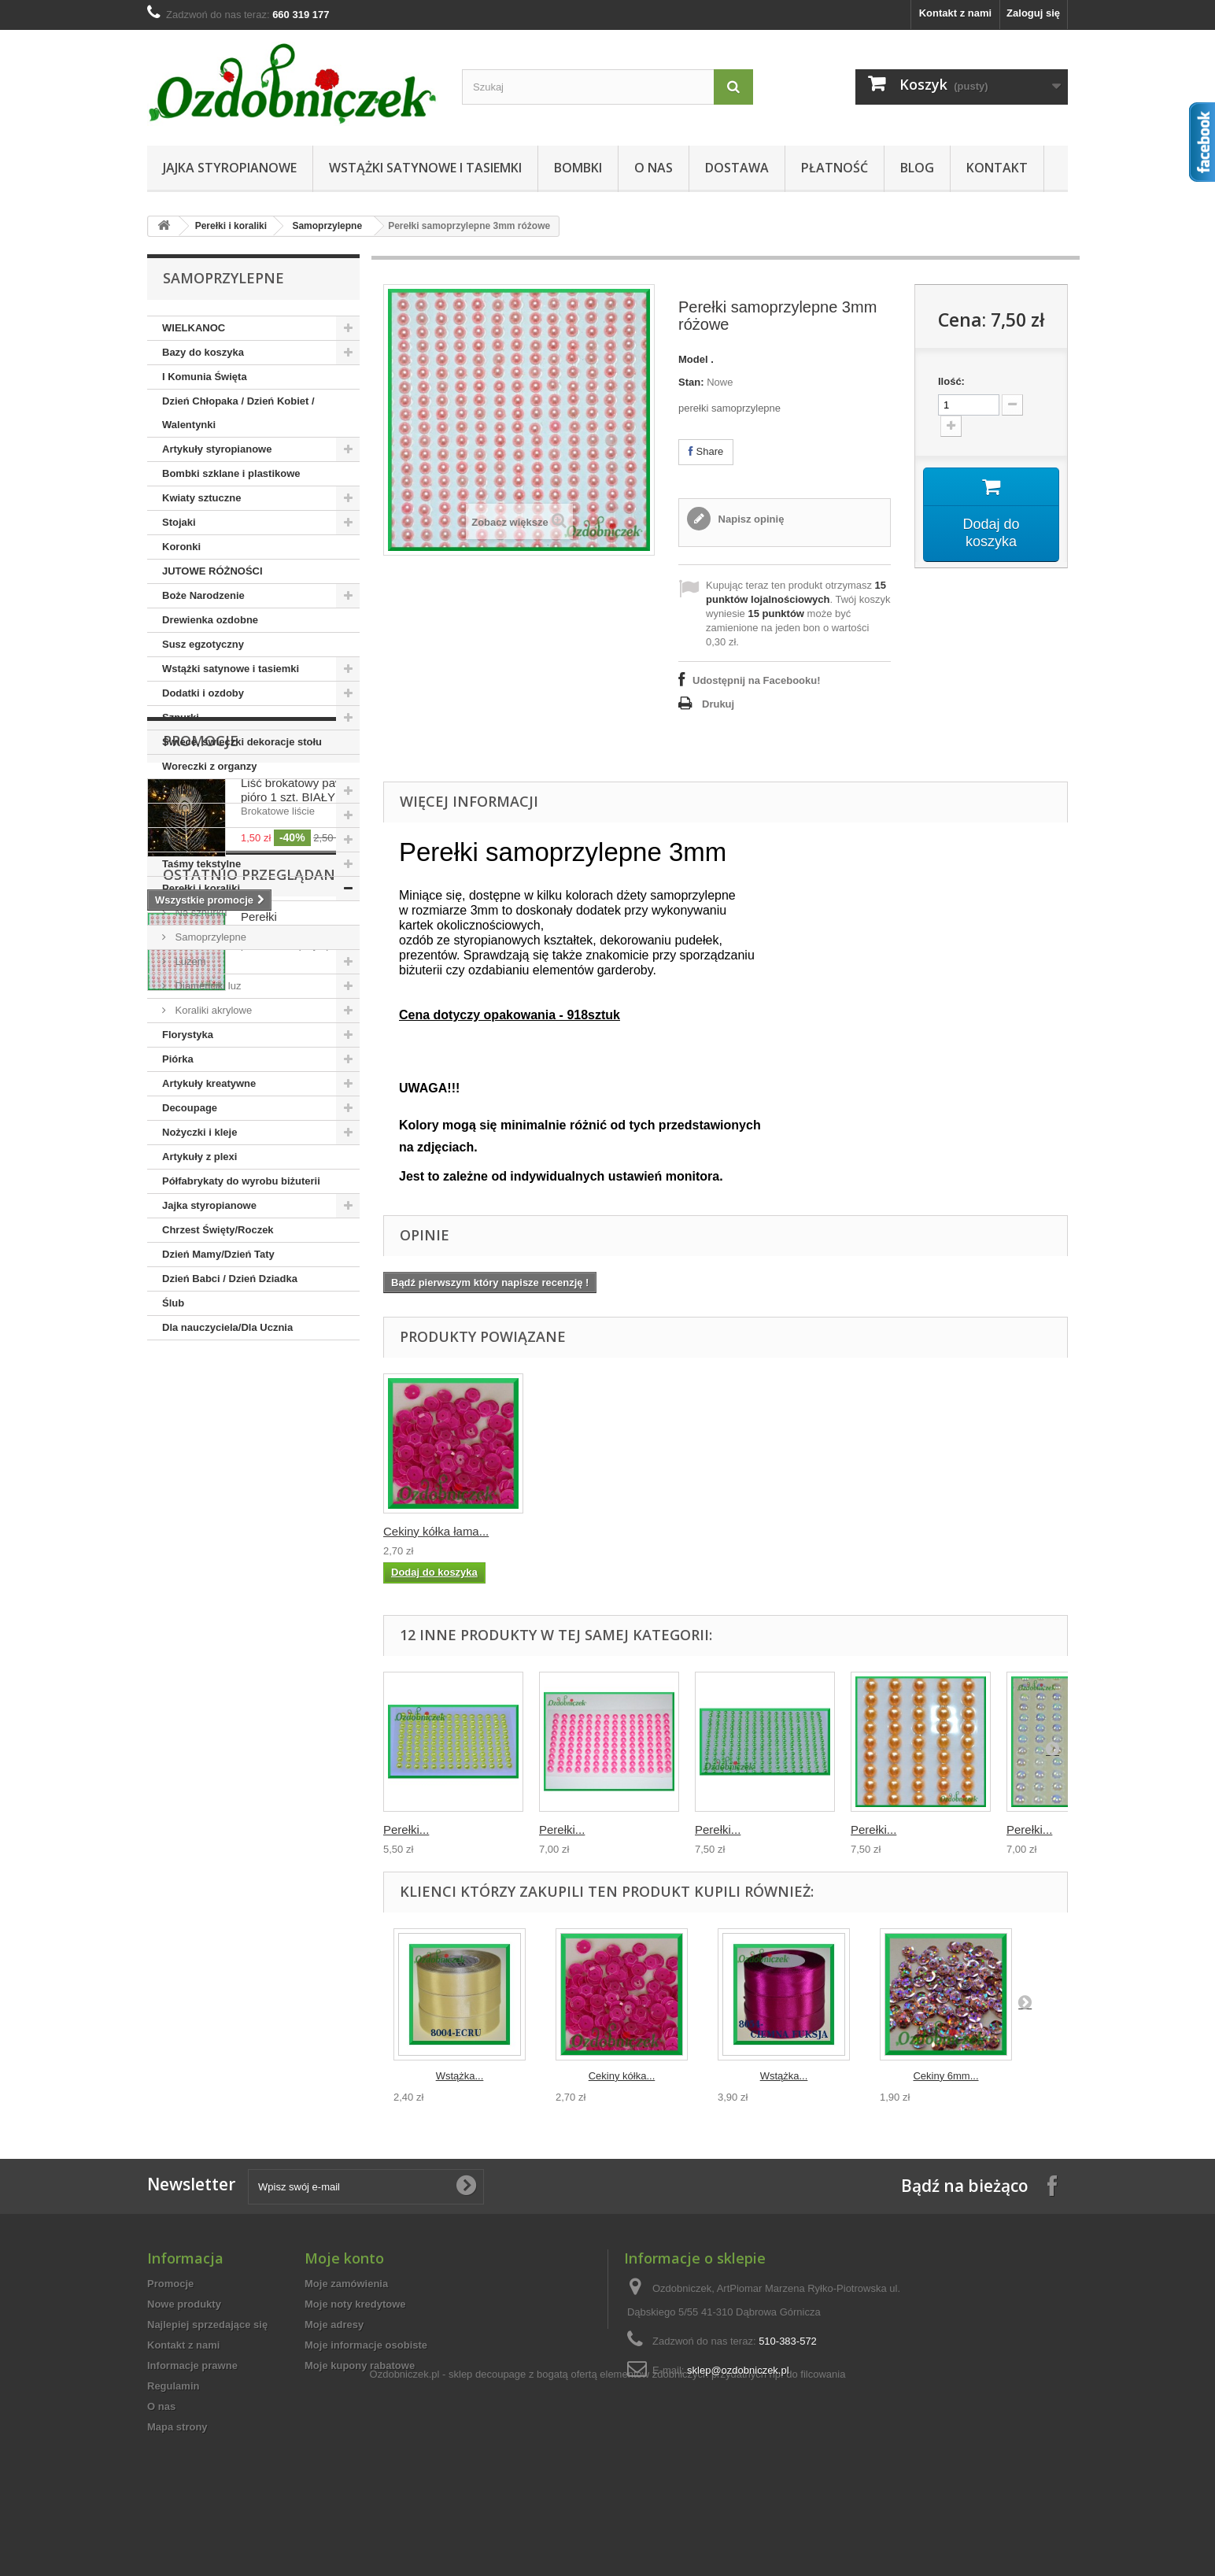 This screenshot has height=2576, width=1215. Describe the element at coordinates (200, 1387) in the screenshot. I see `Promocje` at that location.